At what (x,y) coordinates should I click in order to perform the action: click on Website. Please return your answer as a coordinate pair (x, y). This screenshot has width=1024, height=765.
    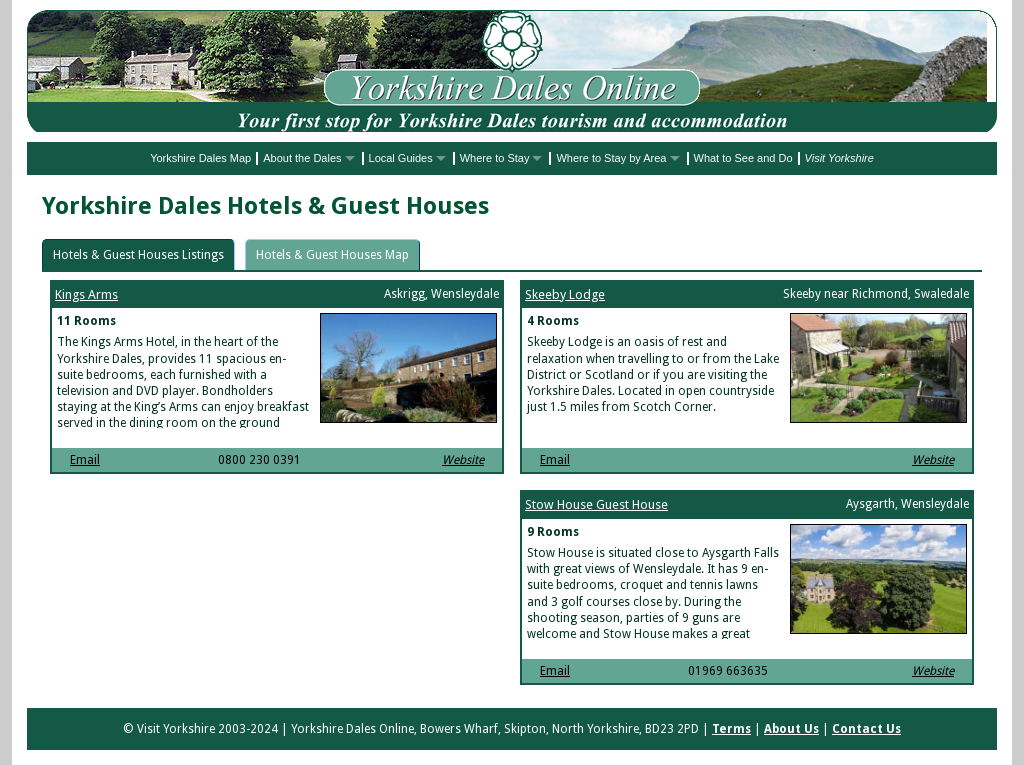
    Looking at the image, I should click on (463, 460).